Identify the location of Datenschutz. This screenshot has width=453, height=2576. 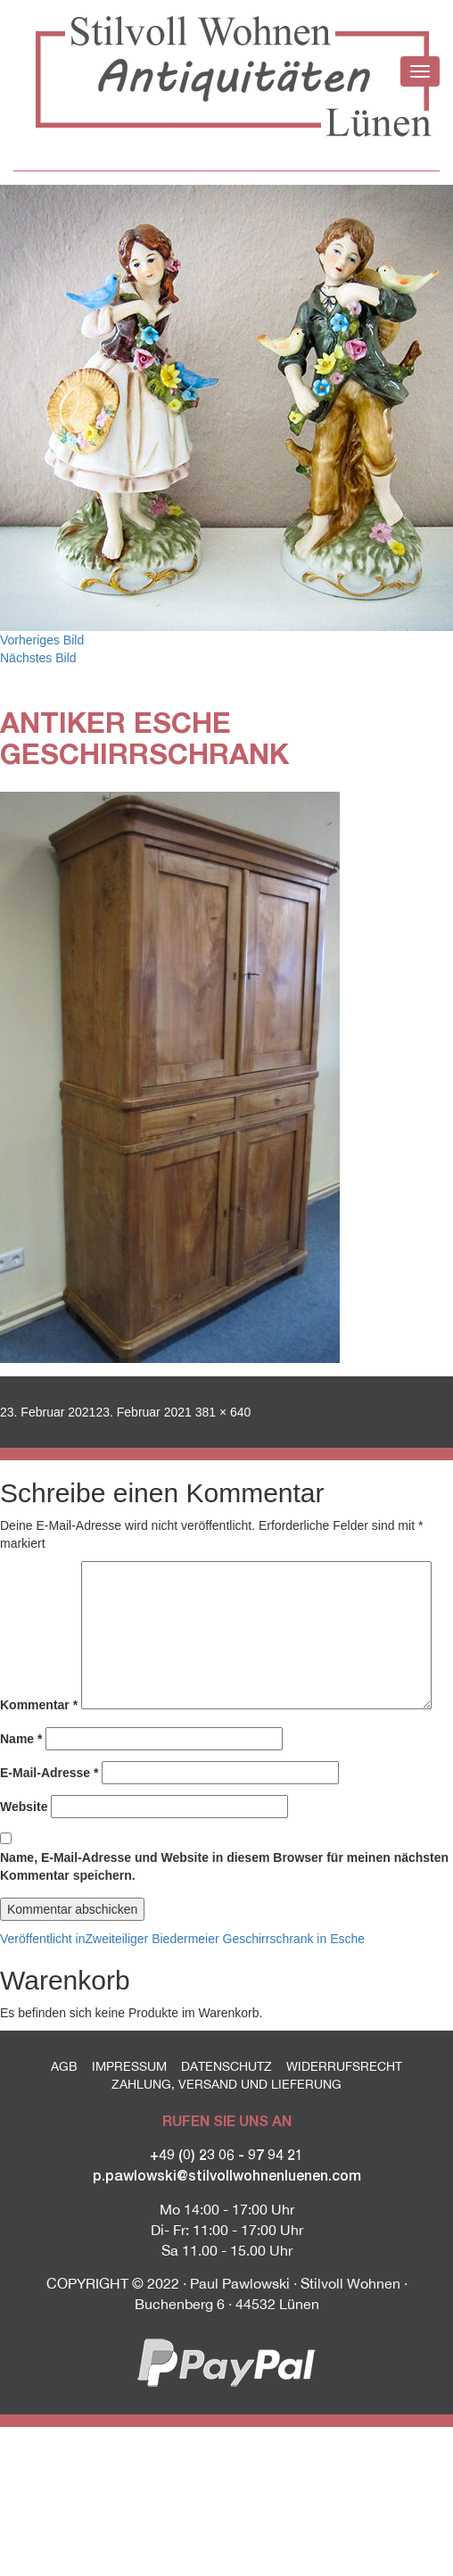
(226, 2066).